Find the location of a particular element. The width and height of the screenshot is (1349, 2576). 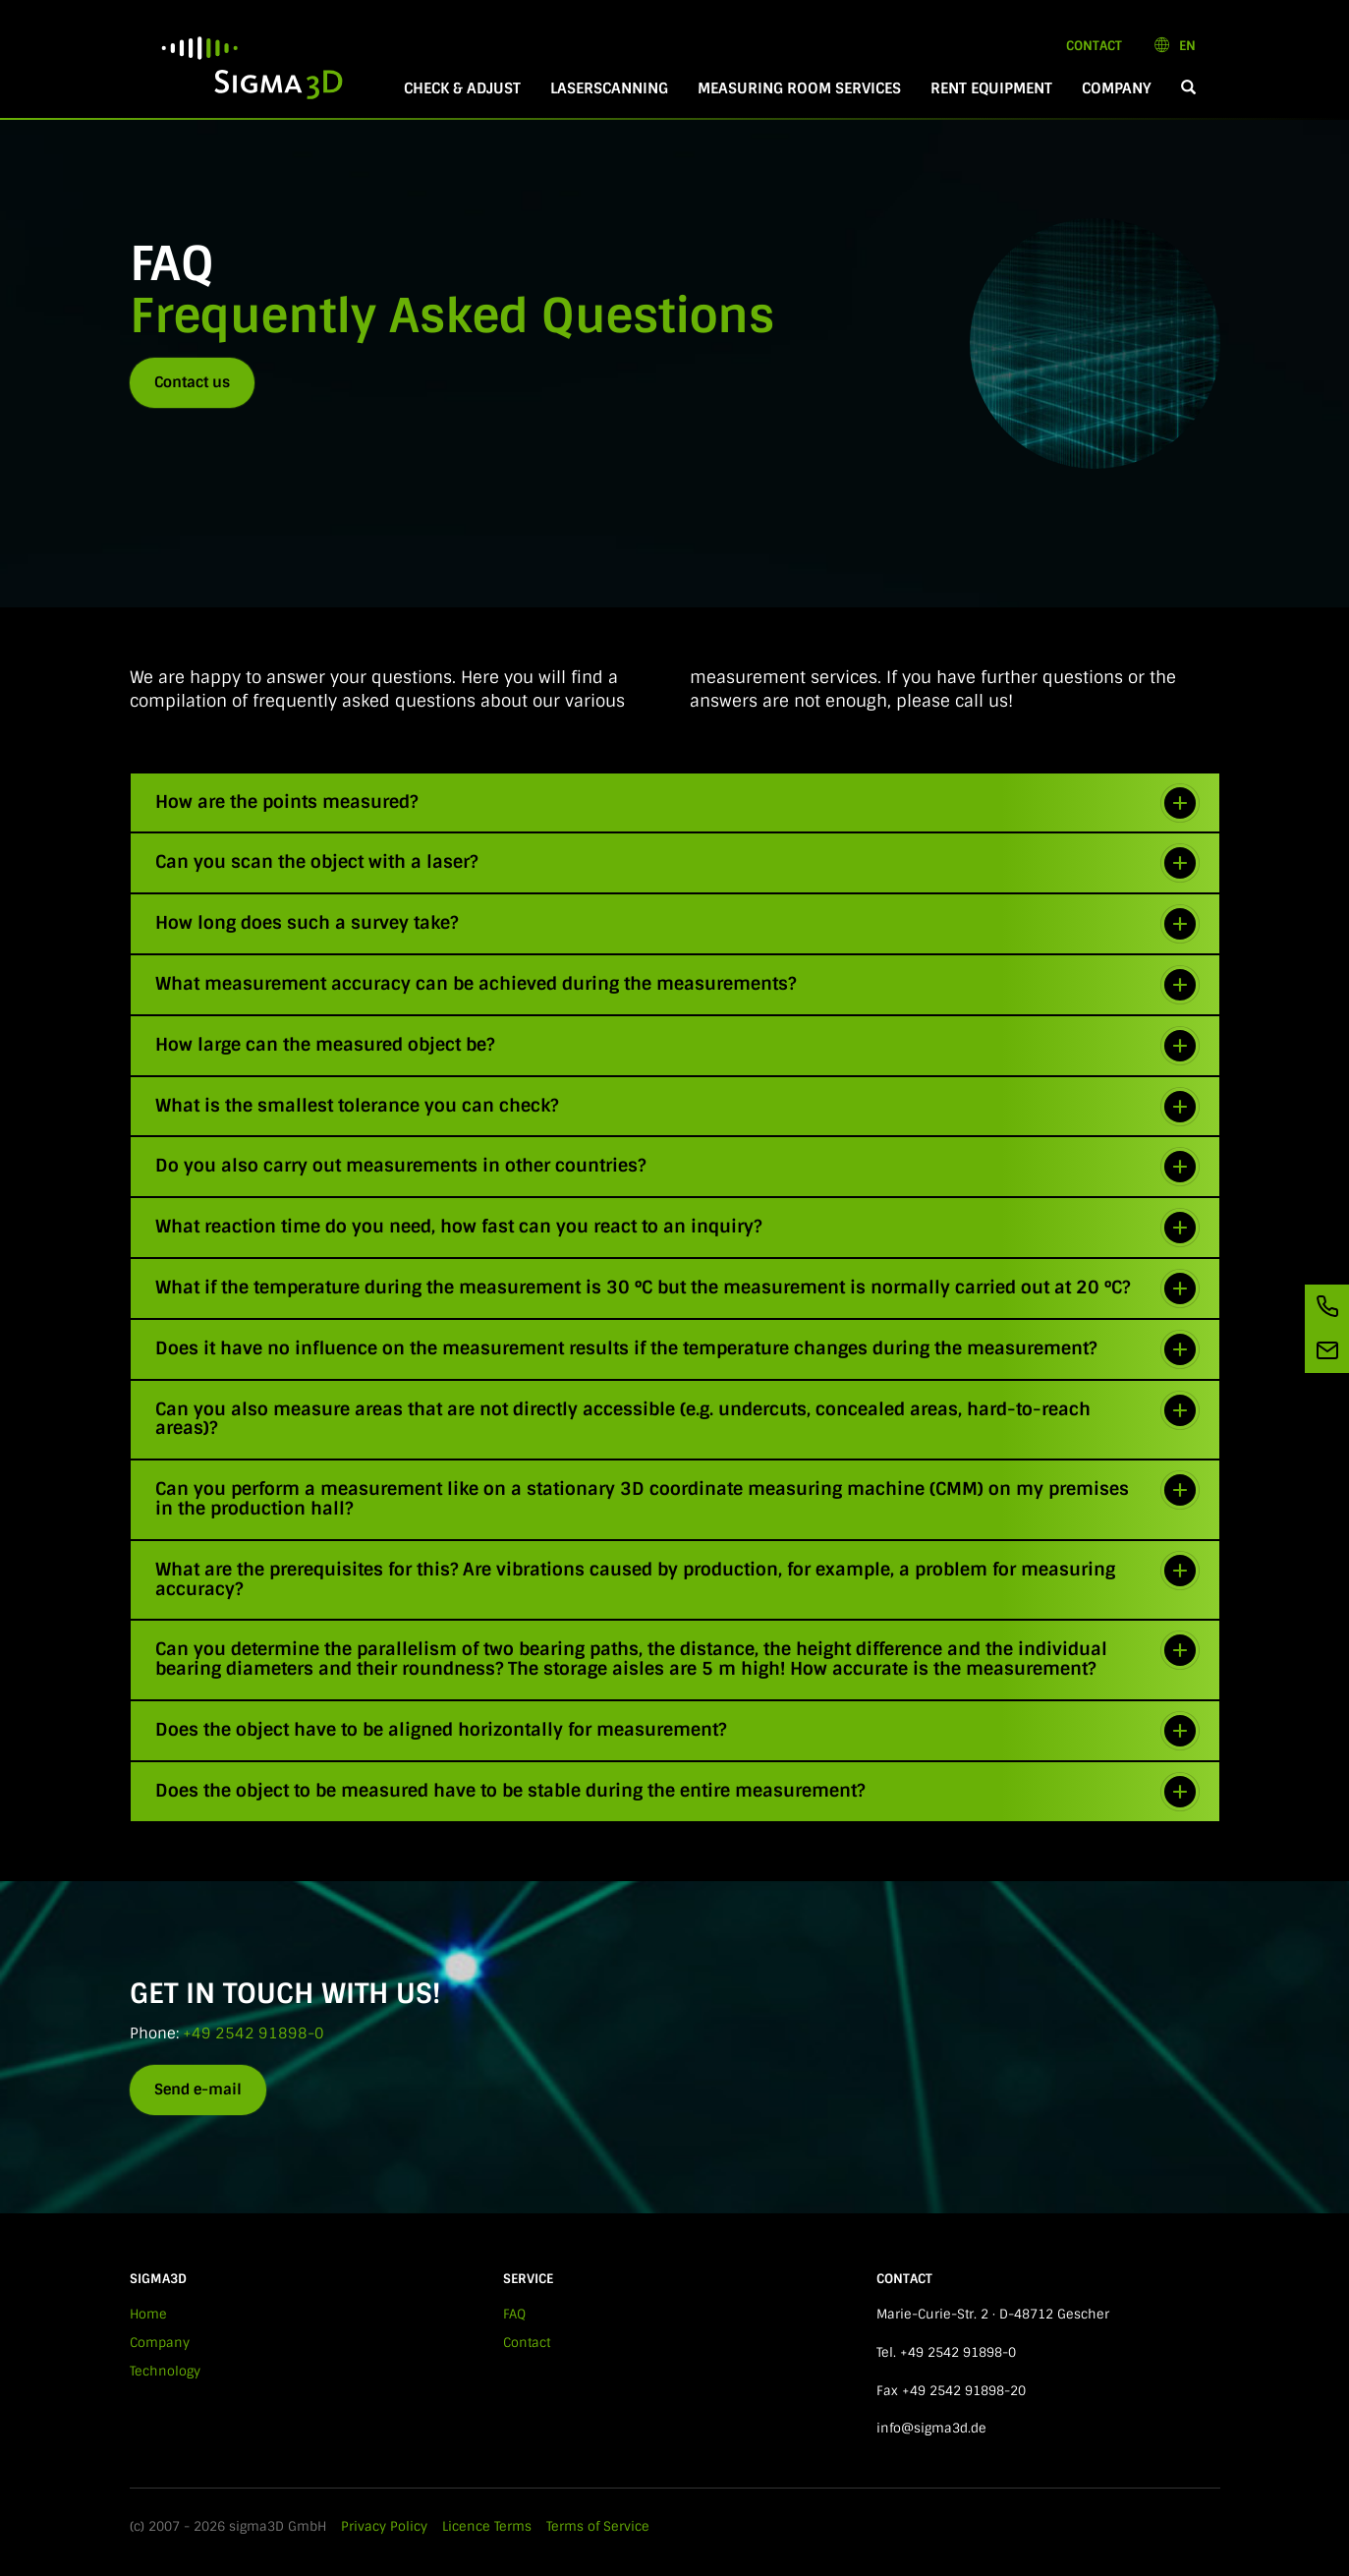

What is the smallest tolerance you can check? [button] is located at coordinates (677, 1106).